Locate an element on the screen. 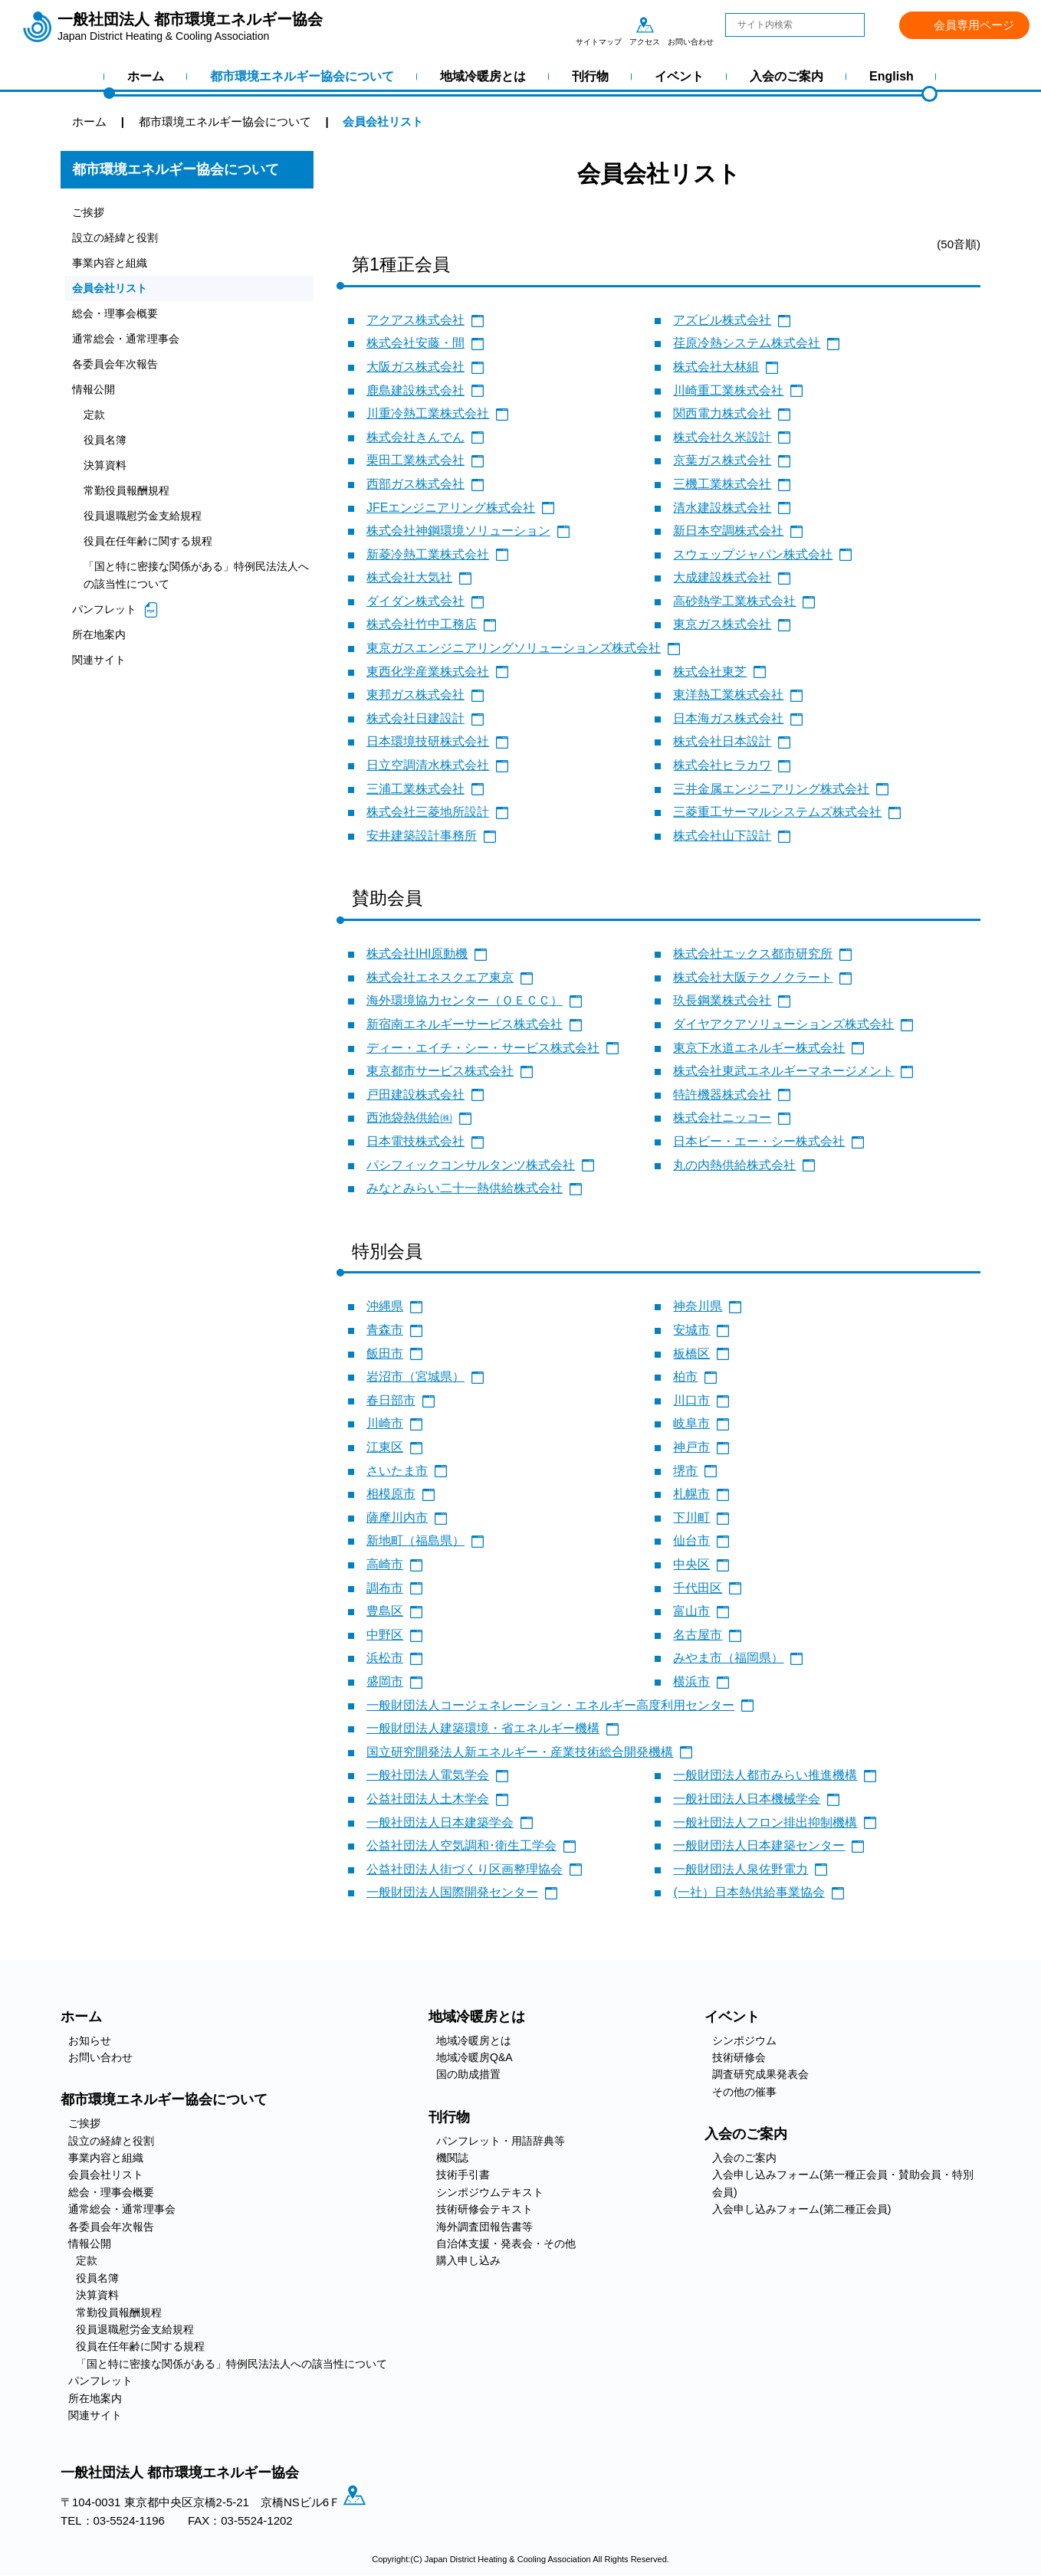  一般財団法人日本建築センター is located at coordinates (759, 1845).